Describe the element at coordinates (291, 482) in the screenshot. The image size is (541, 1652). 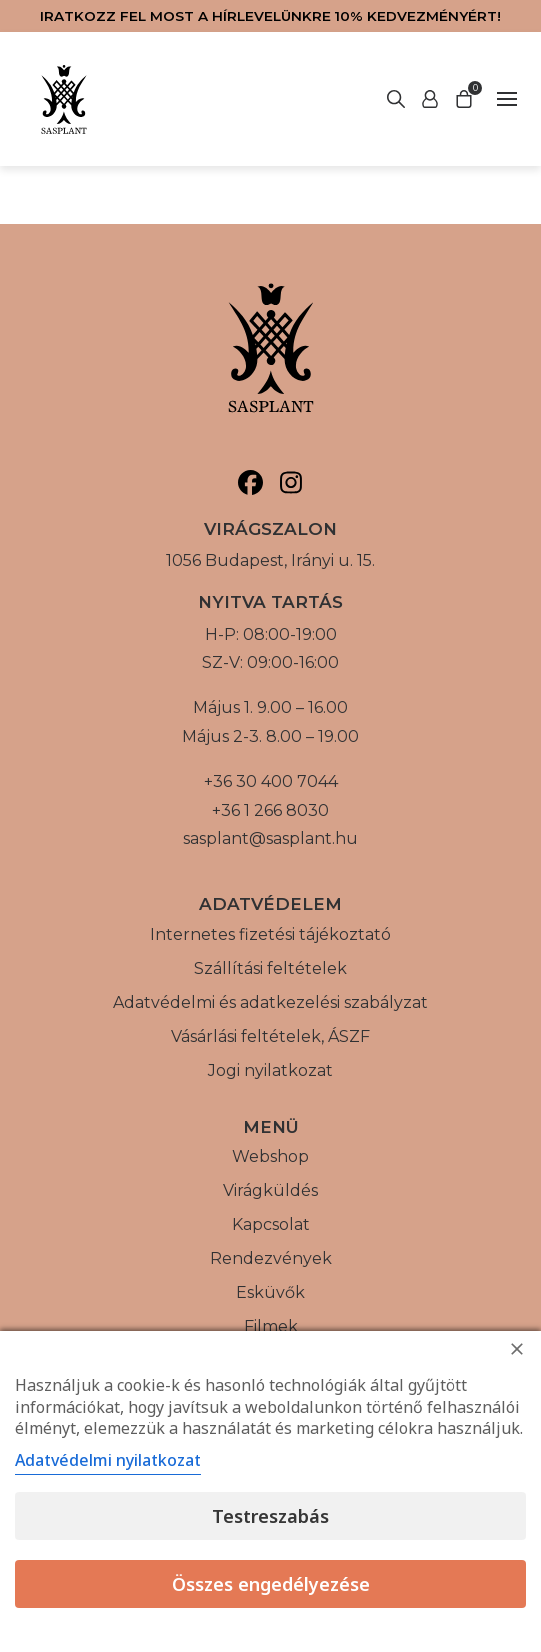
I see `[Sasplant, Instagram]` at that location.